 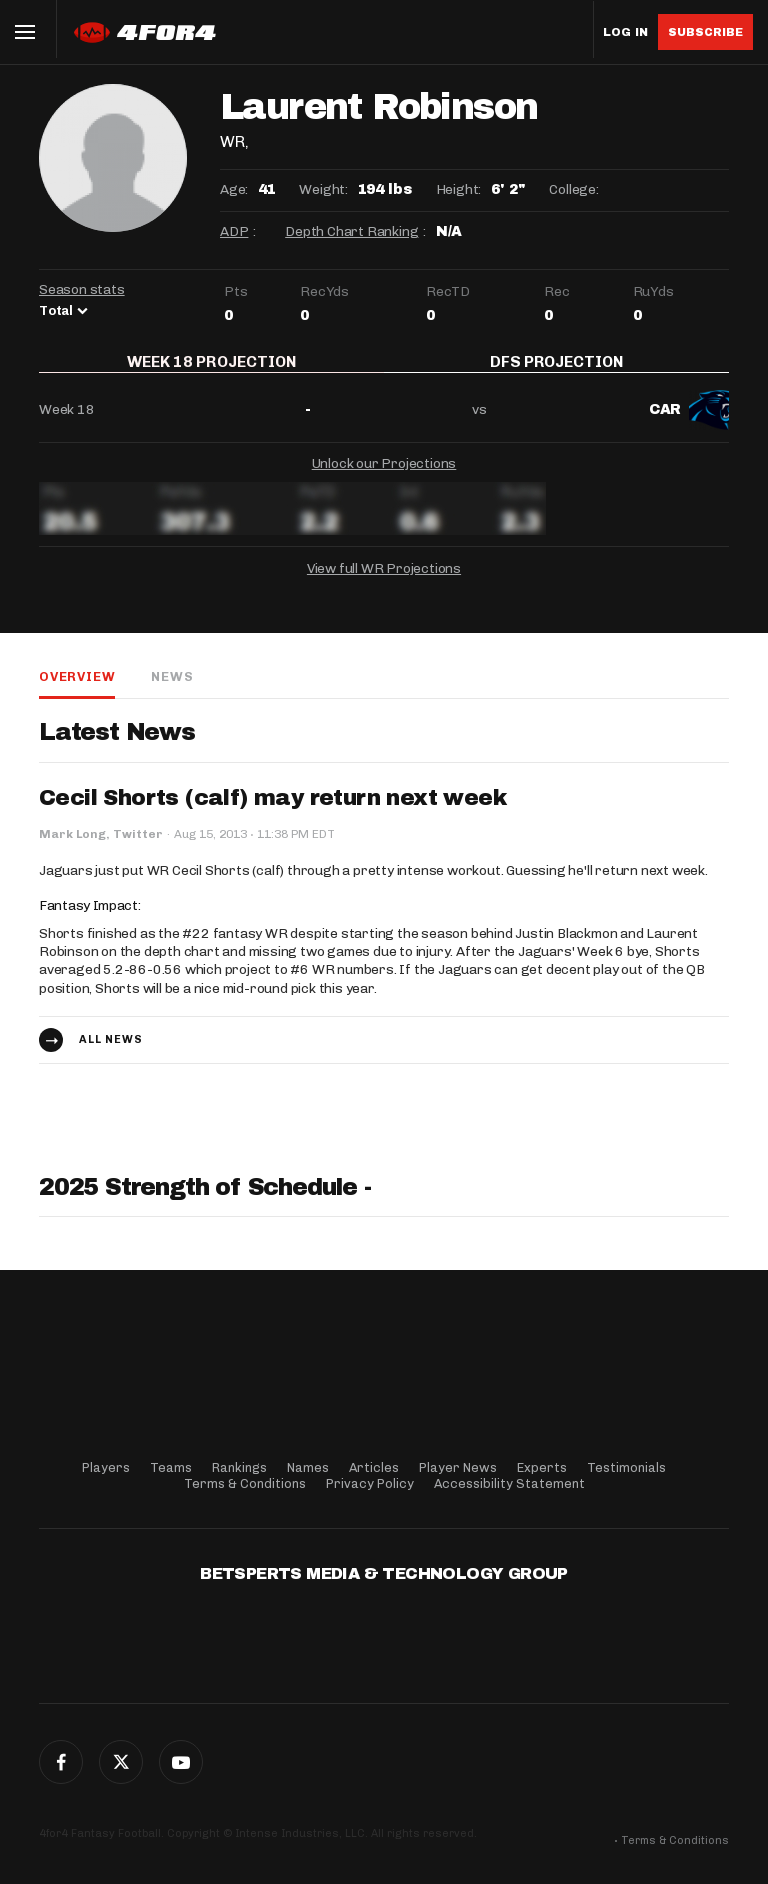 What do you see at coordinates (323, 189) in the screenshot?
I see `Weight:` at bounding box center [323, 189].